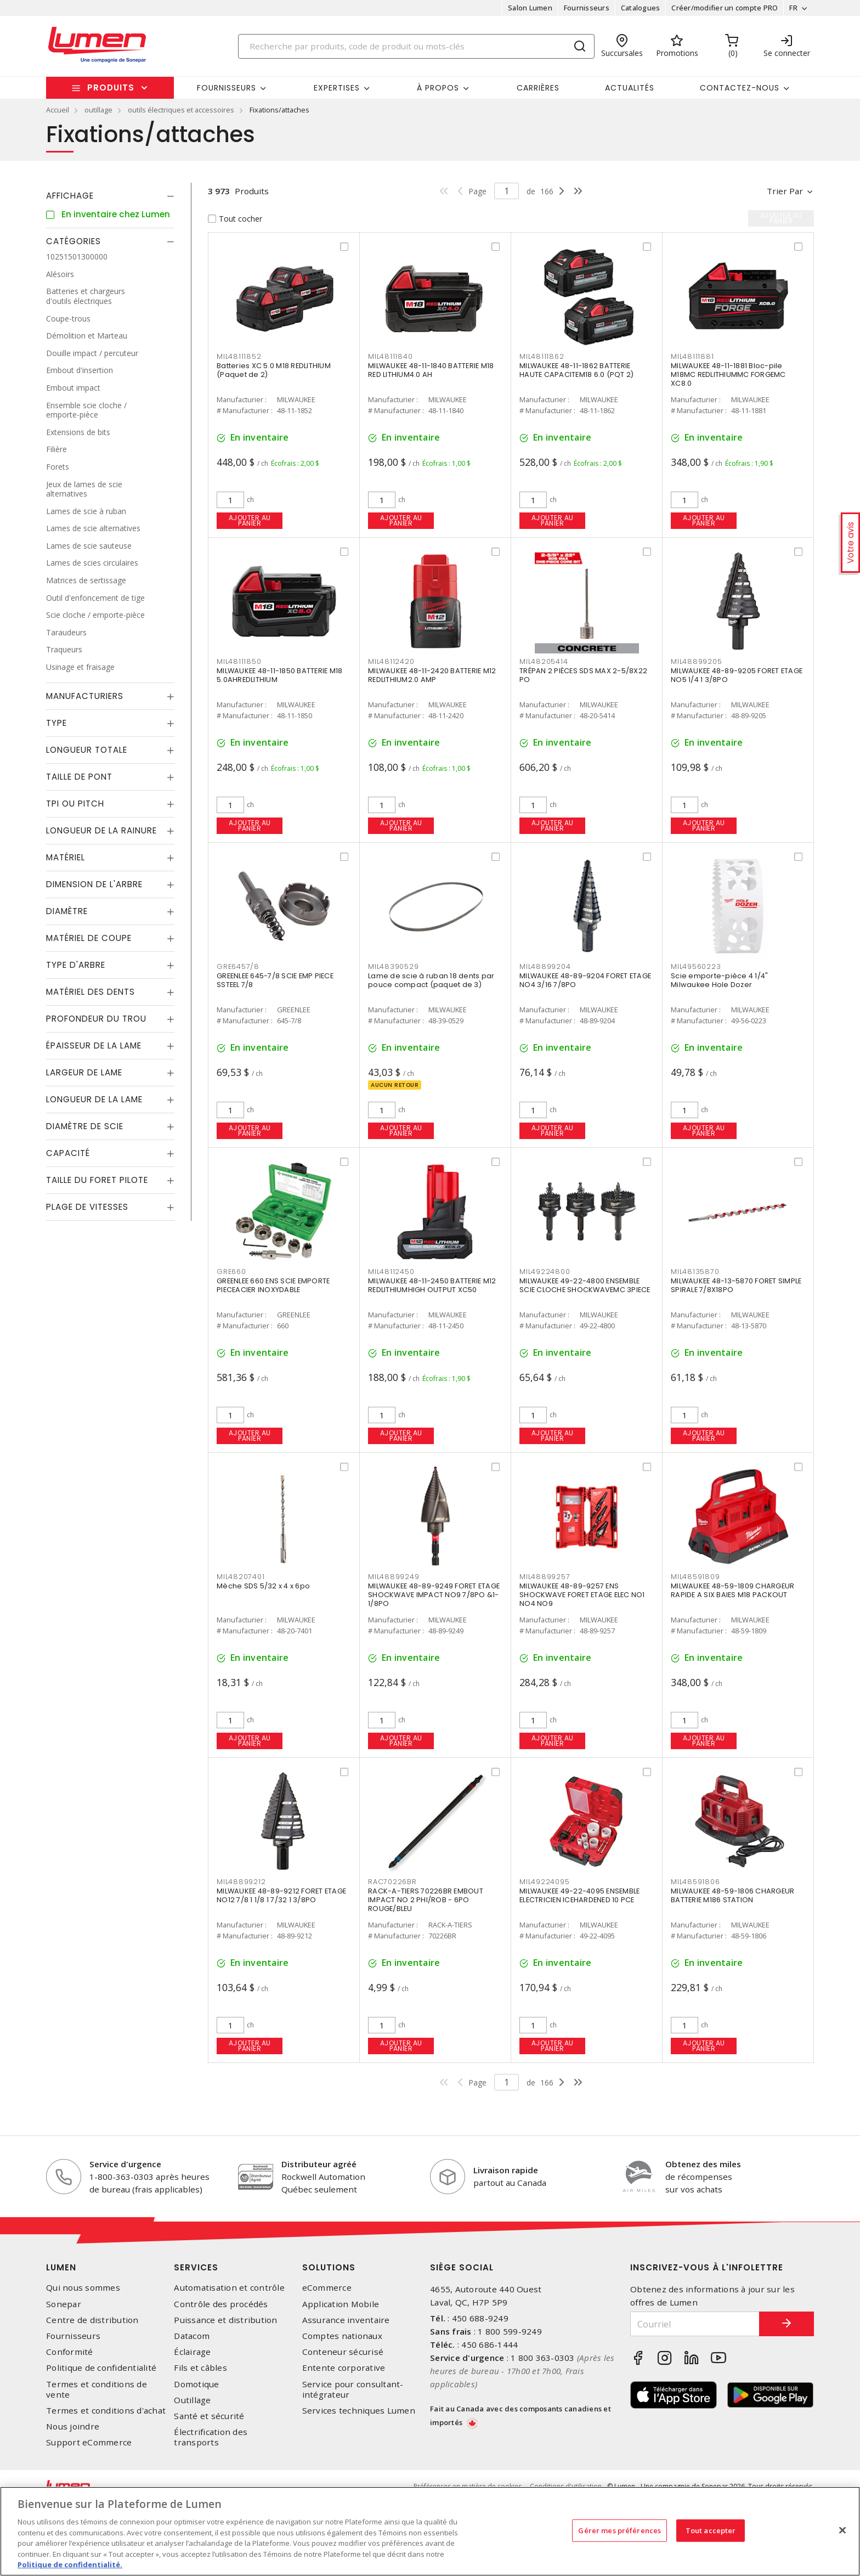  Describe the element at coordinates (586, 8) in the screenshot. I see `Fournisseurs` at that location.